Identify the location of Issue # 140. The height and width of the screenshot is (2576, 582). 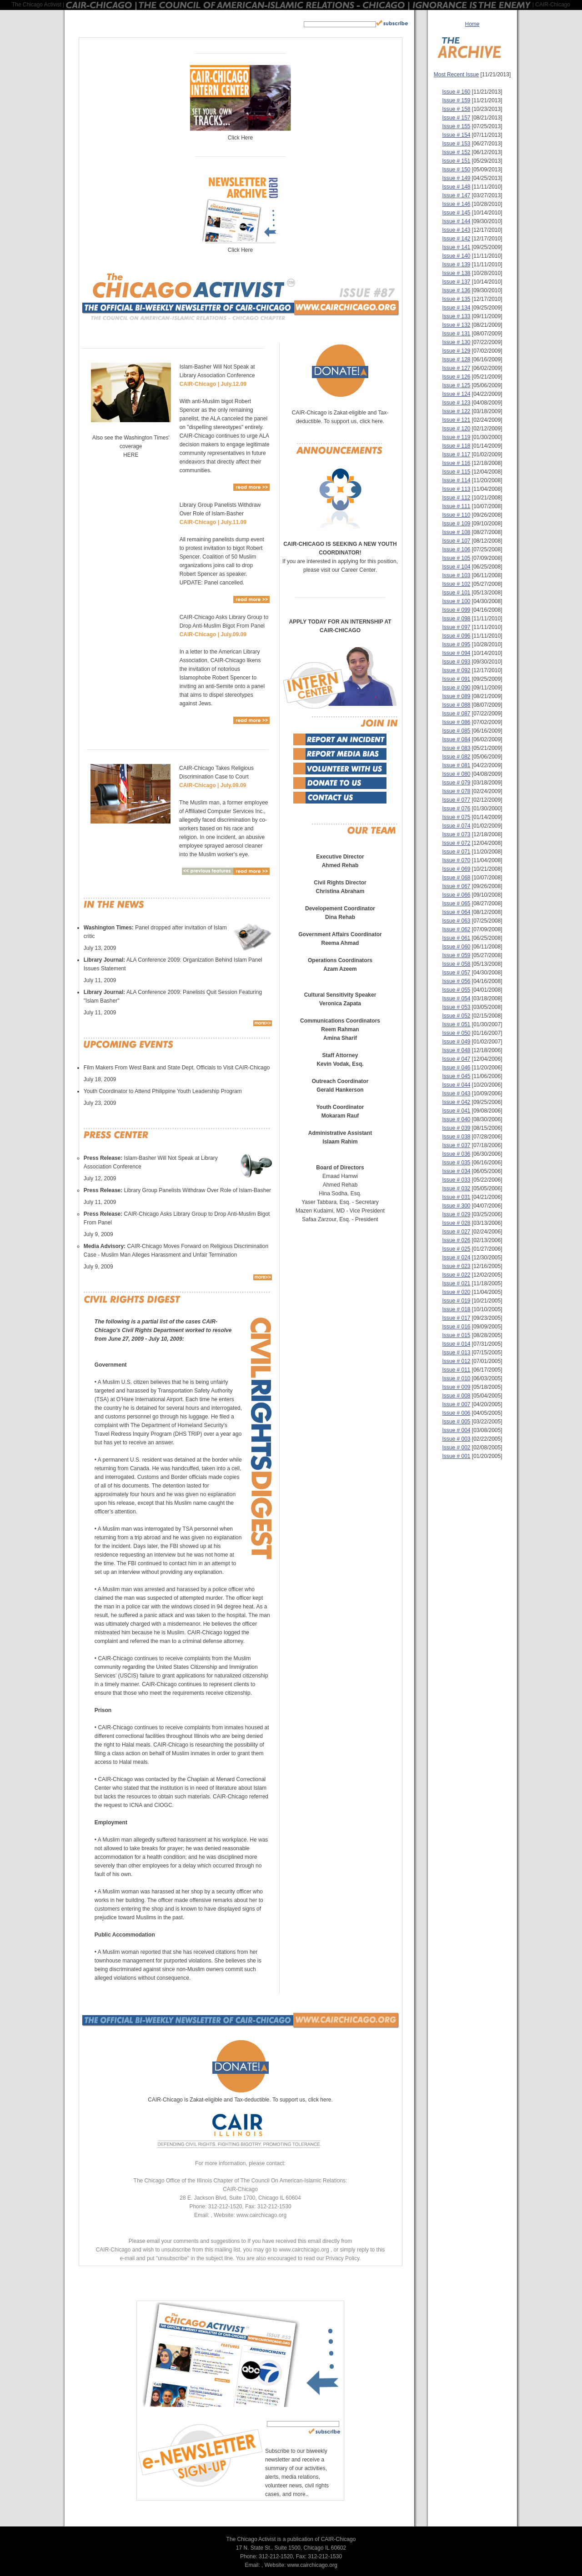
(456, 256).